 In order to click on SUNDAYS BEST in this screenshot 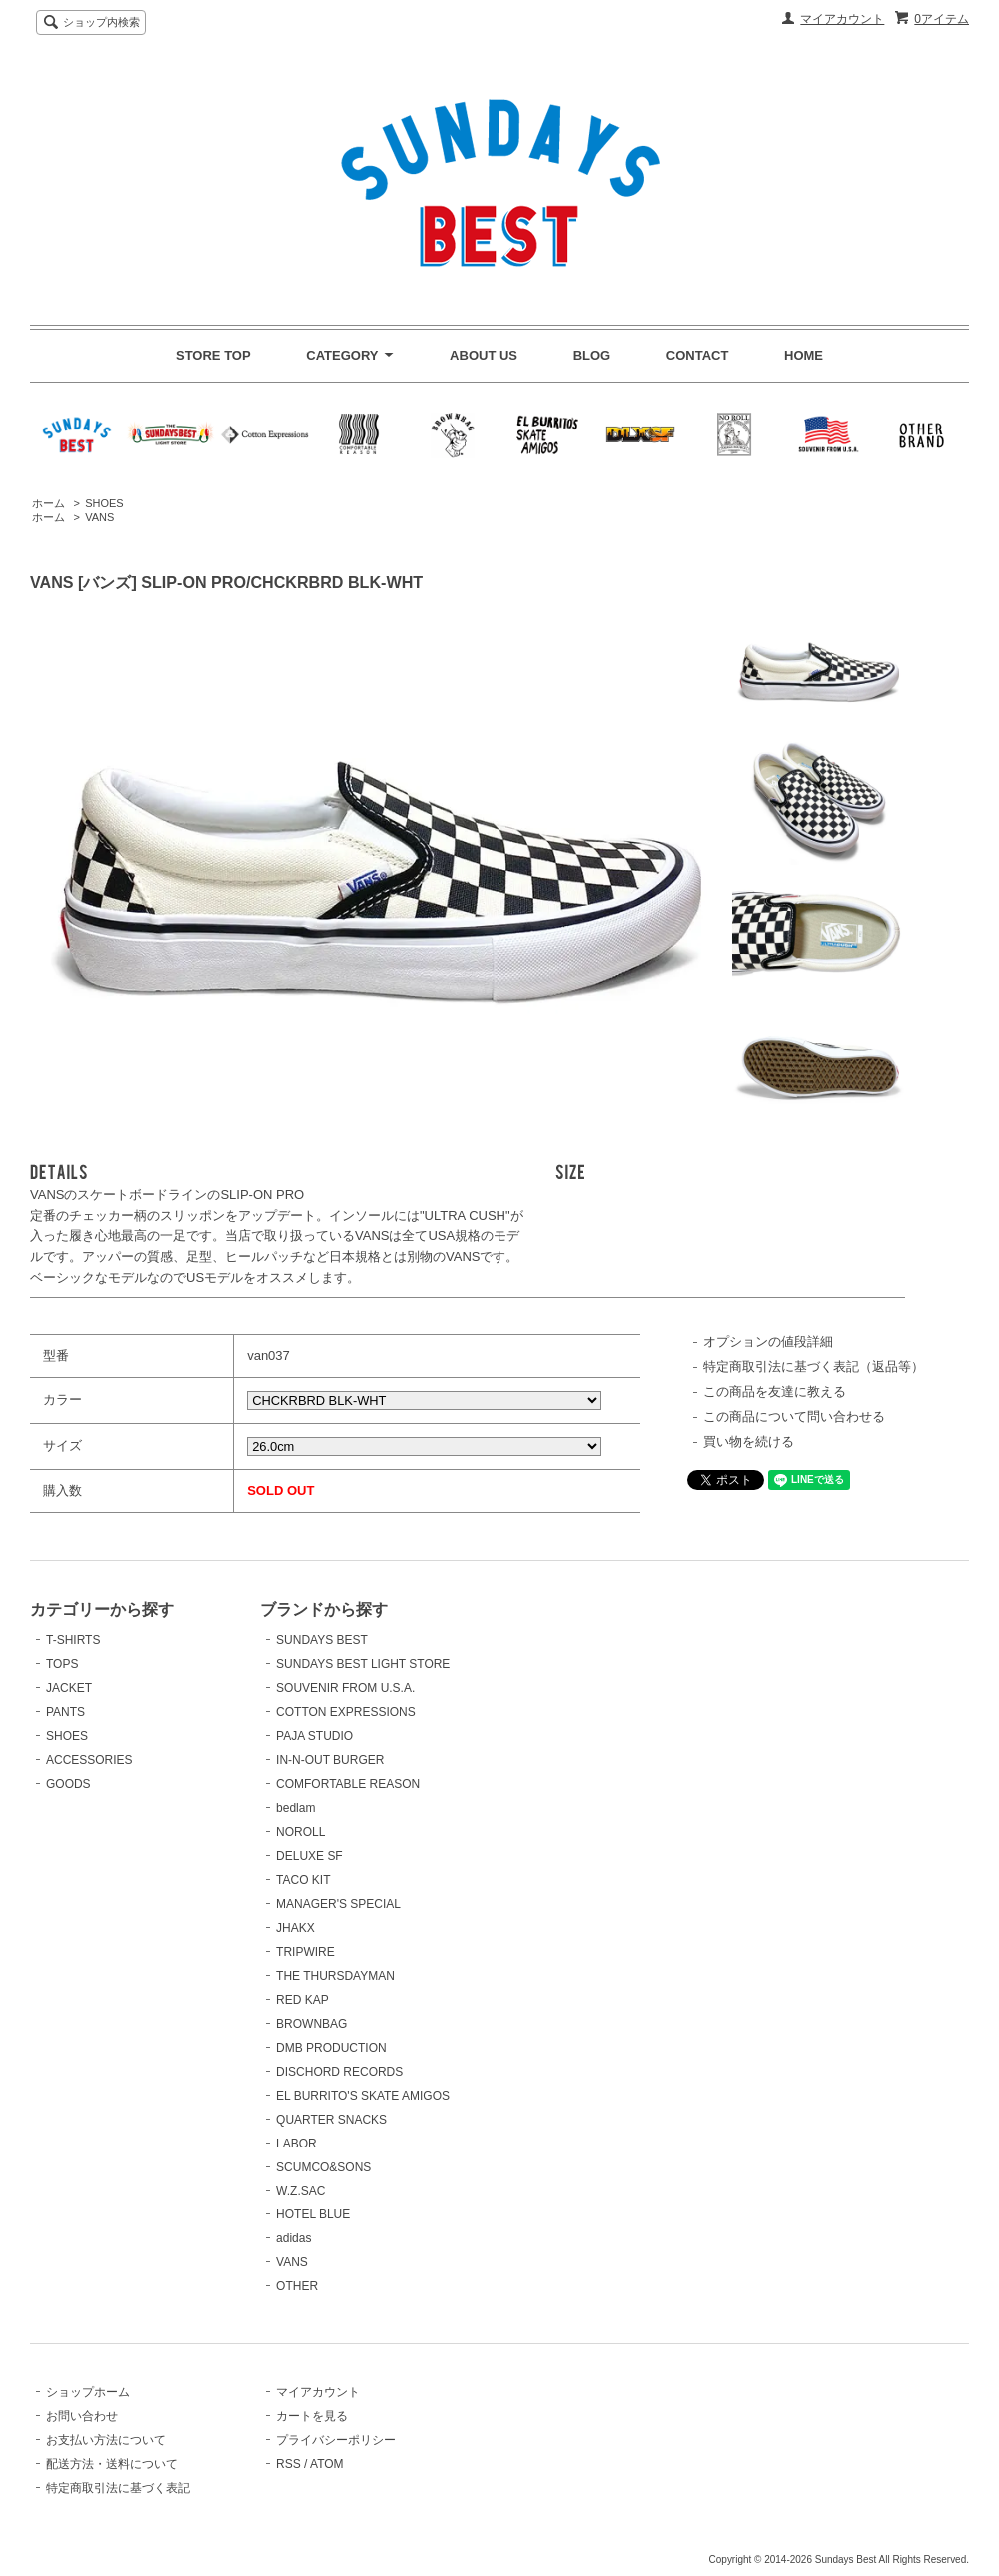, I will do `click(322, 1640)`.